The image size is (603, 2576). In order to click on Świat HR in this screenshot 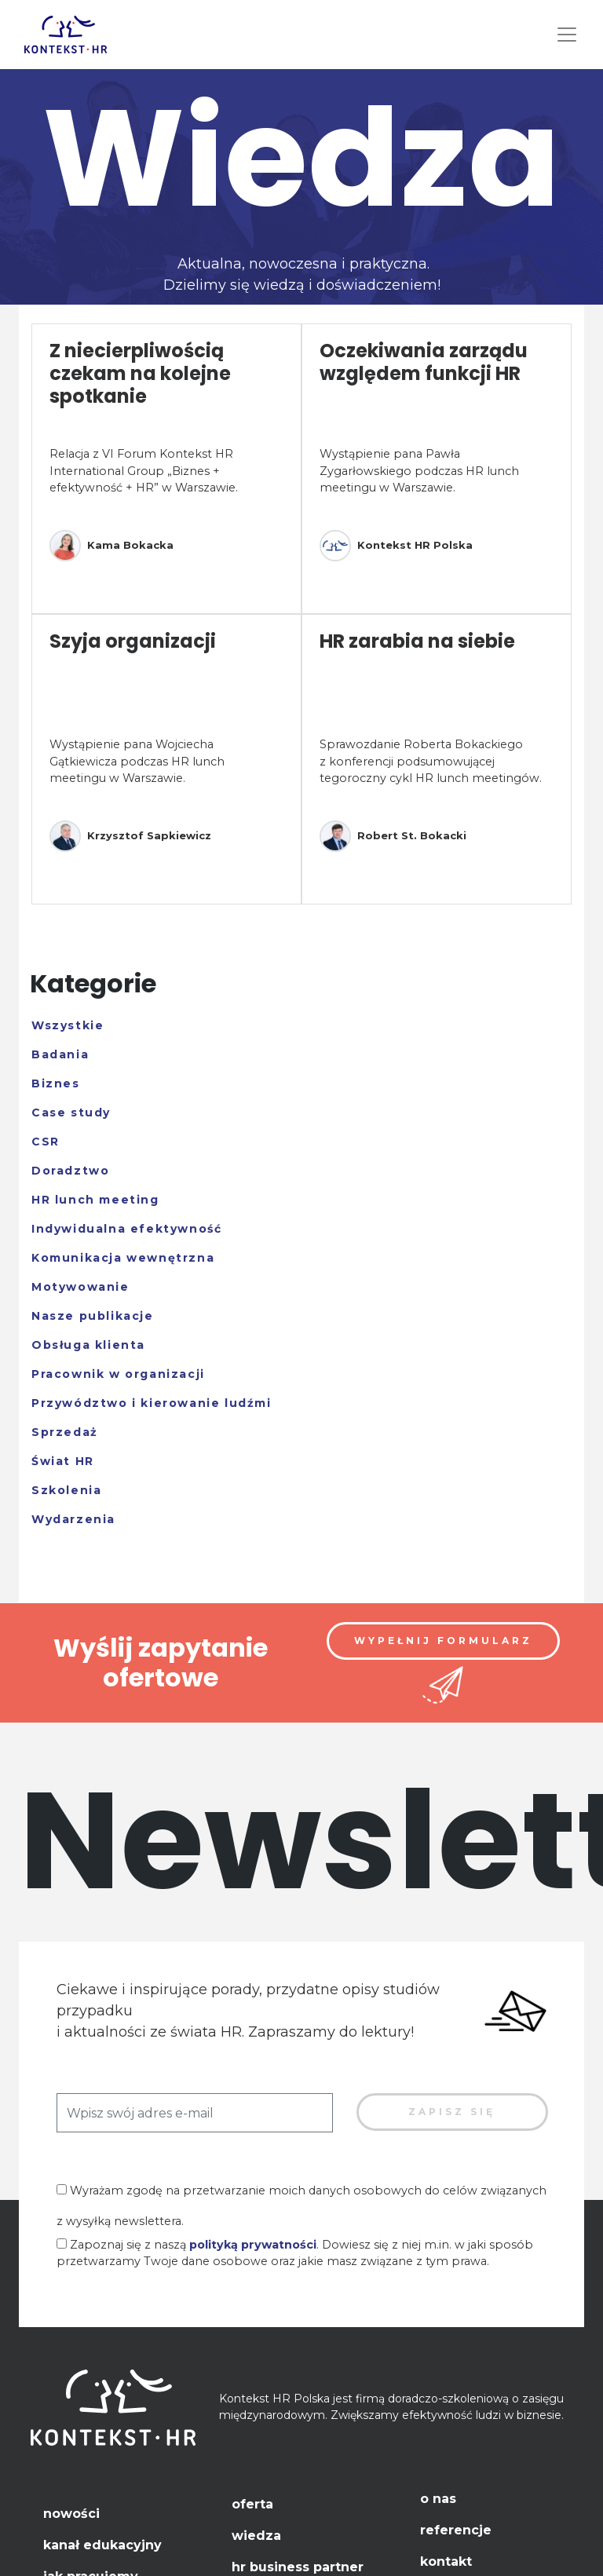, I will do `click(62, 1461)`.